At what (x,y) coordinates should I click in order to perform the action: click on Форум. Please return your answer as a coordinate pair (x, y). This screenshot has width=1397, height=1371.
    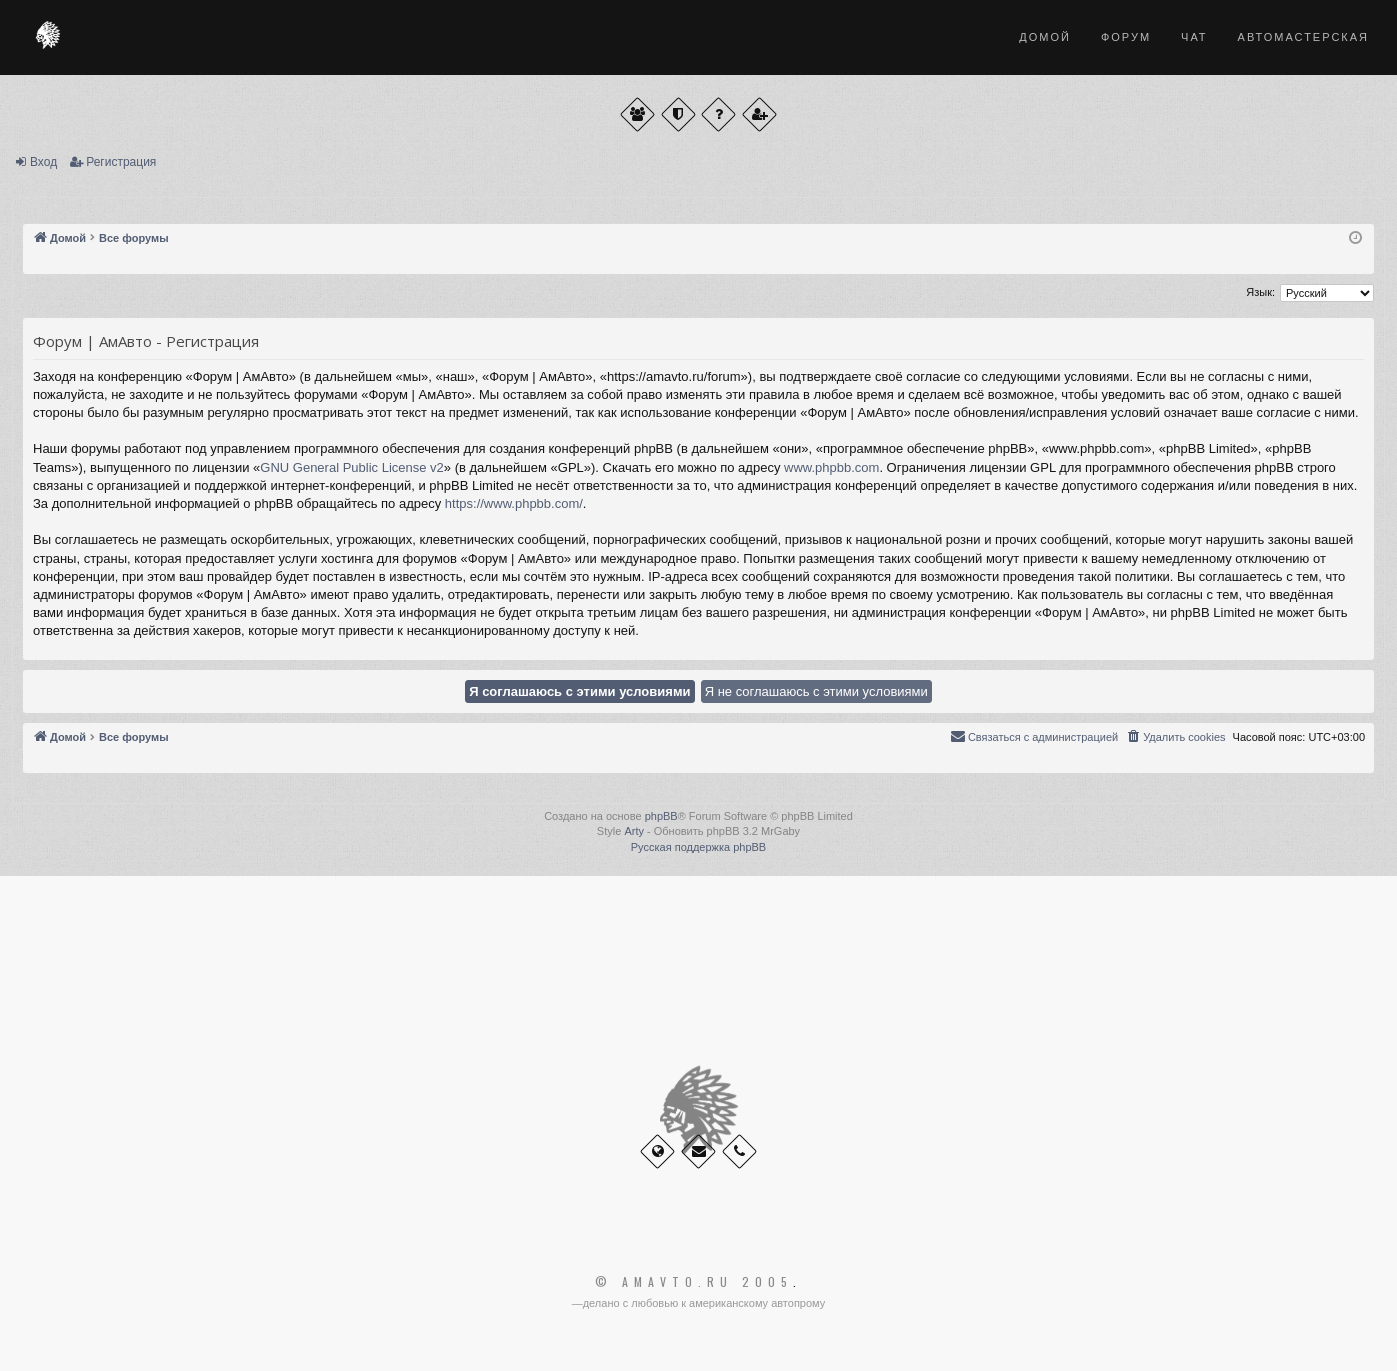
    Looking at the image, I should click on (1126, 37).